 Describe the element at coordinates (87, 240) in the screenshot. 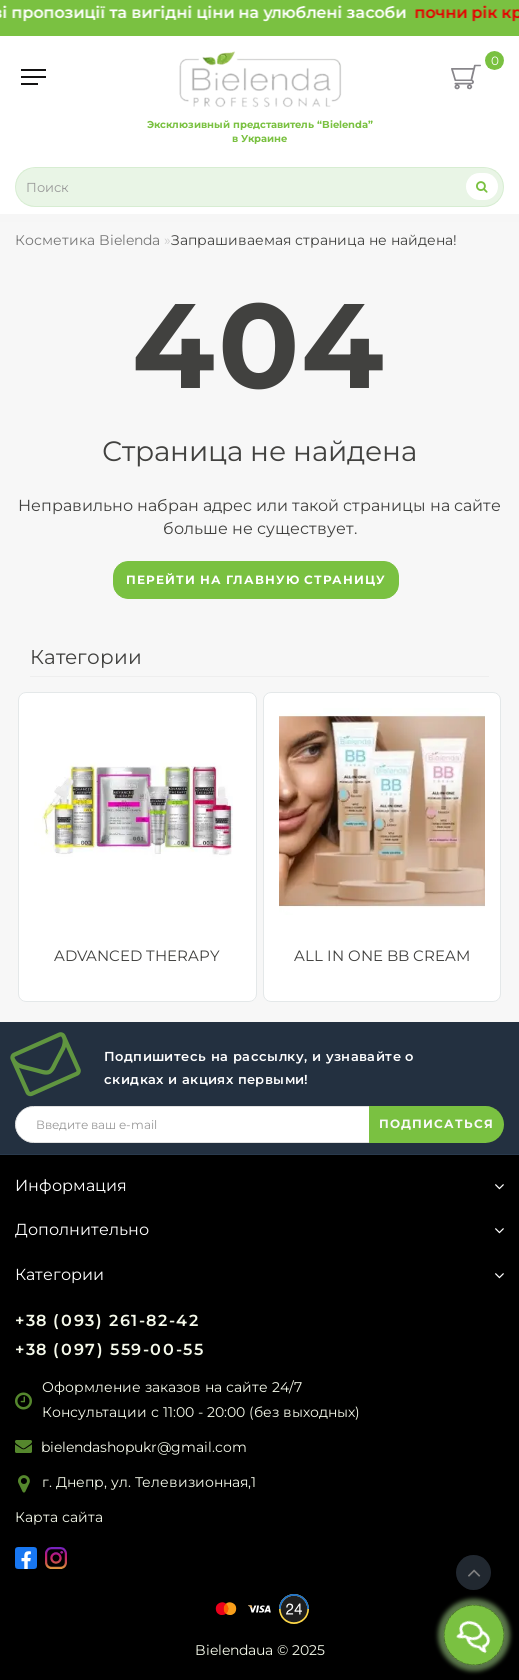

I see `Косметика Bielenda` at that location.